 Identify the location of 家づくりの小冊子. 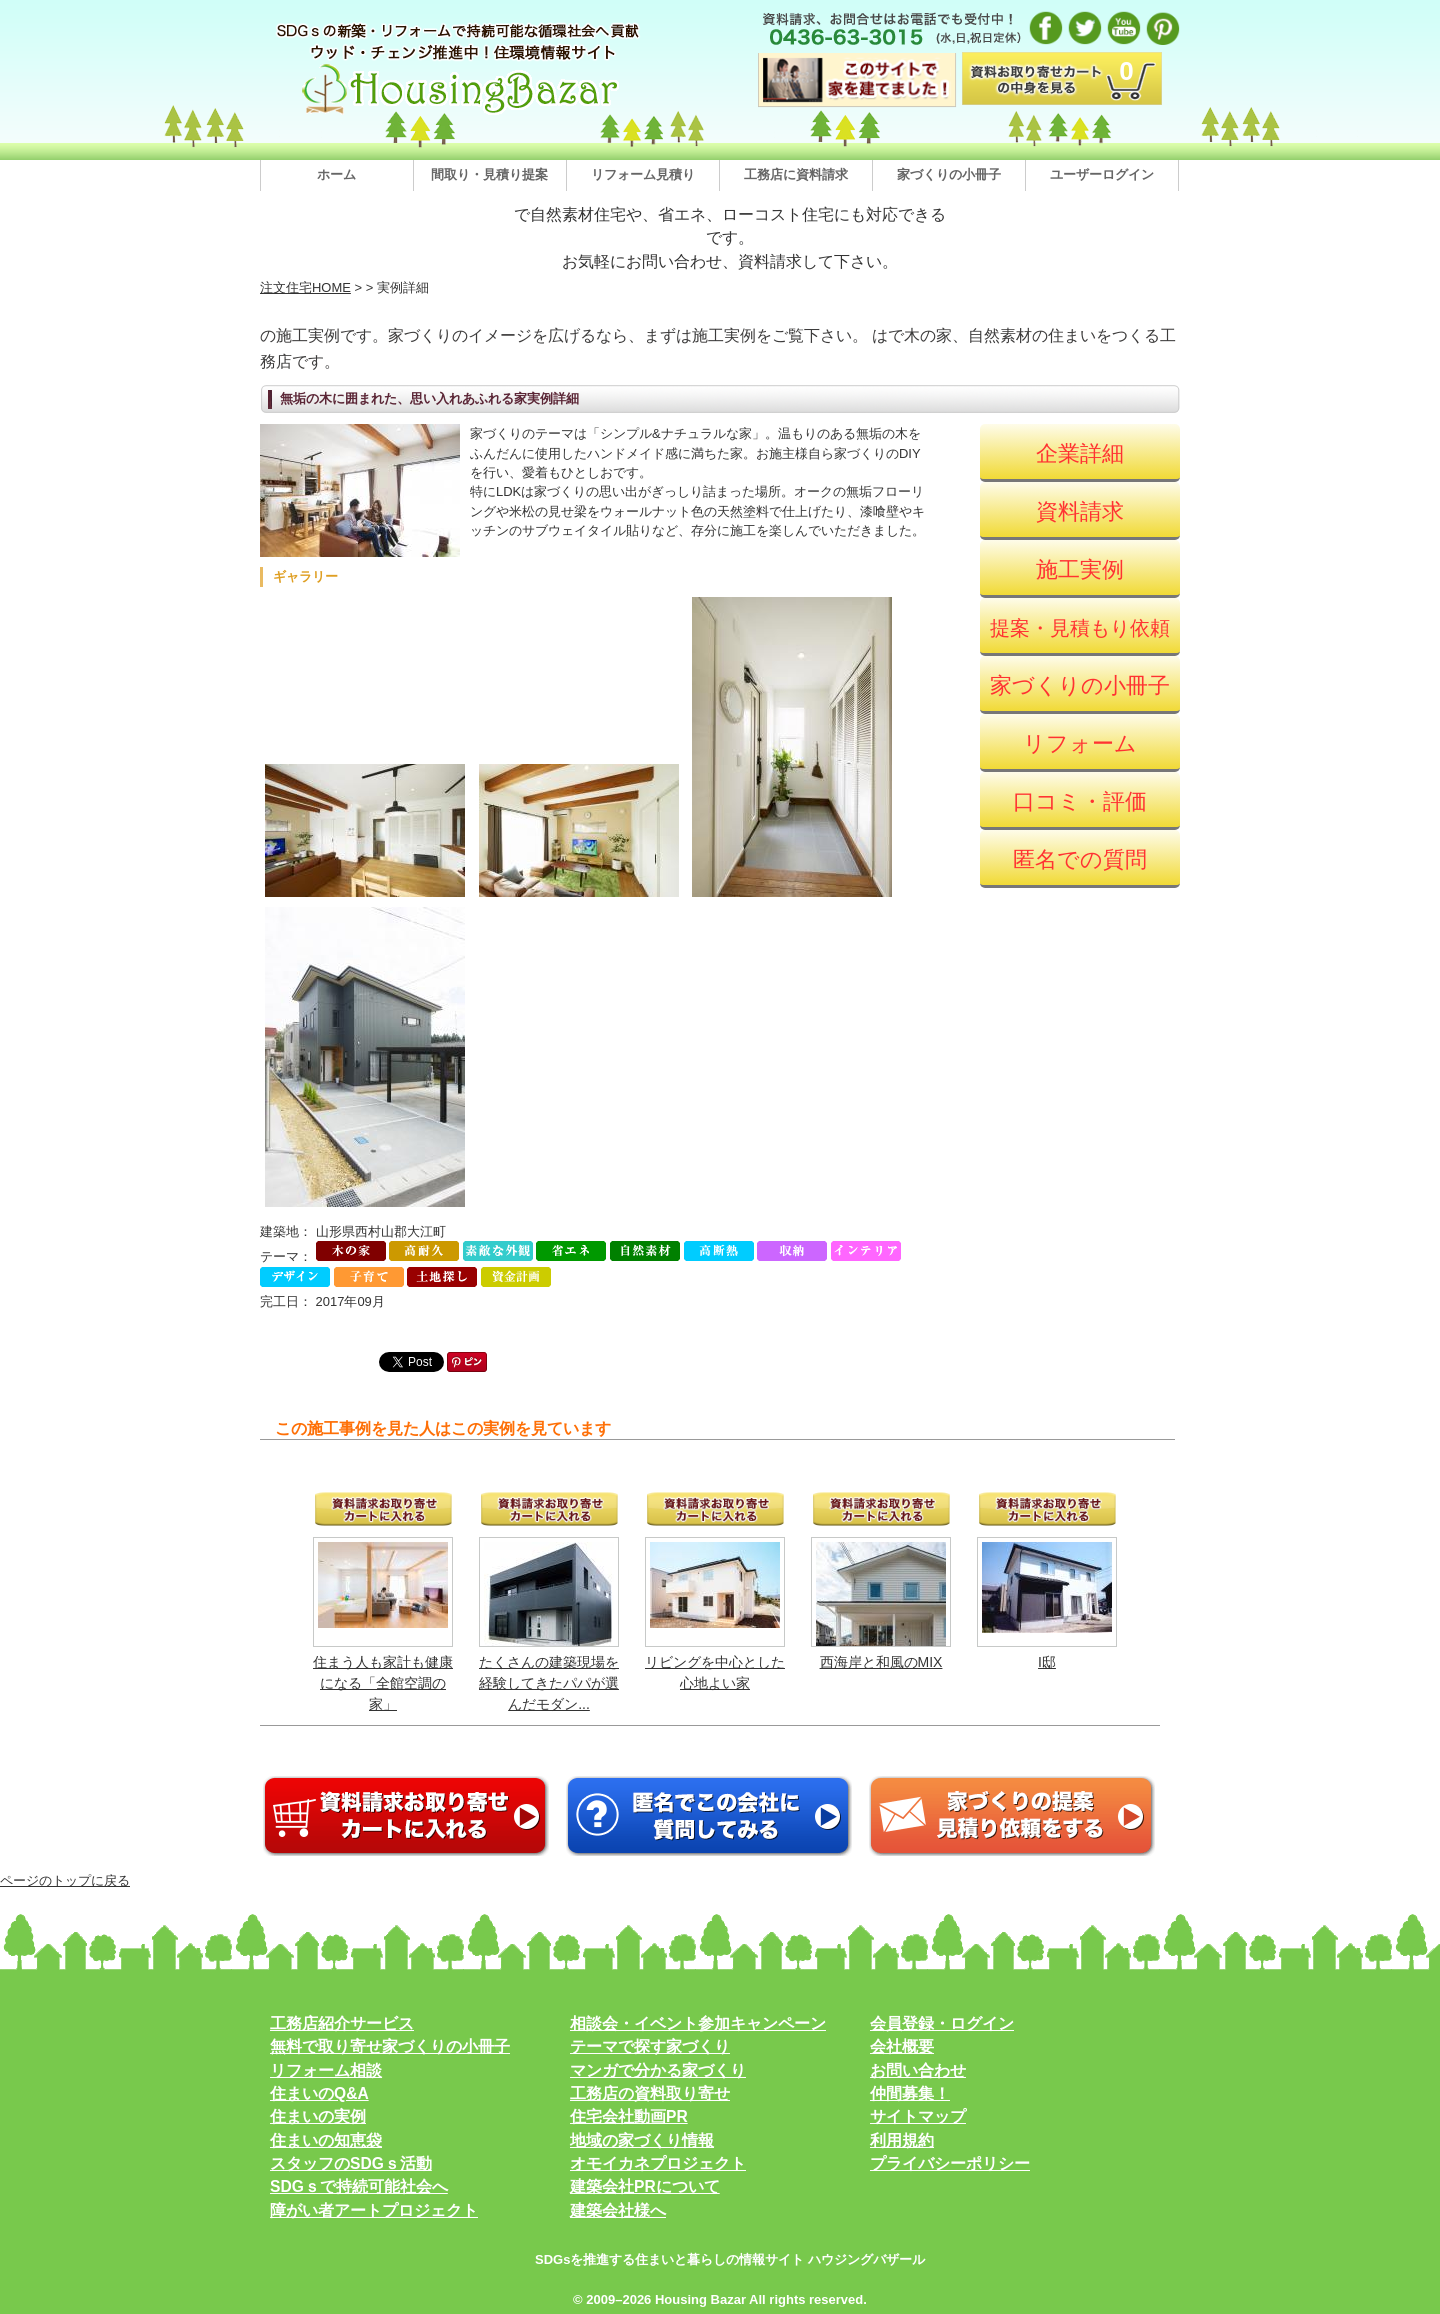
(949, 174).